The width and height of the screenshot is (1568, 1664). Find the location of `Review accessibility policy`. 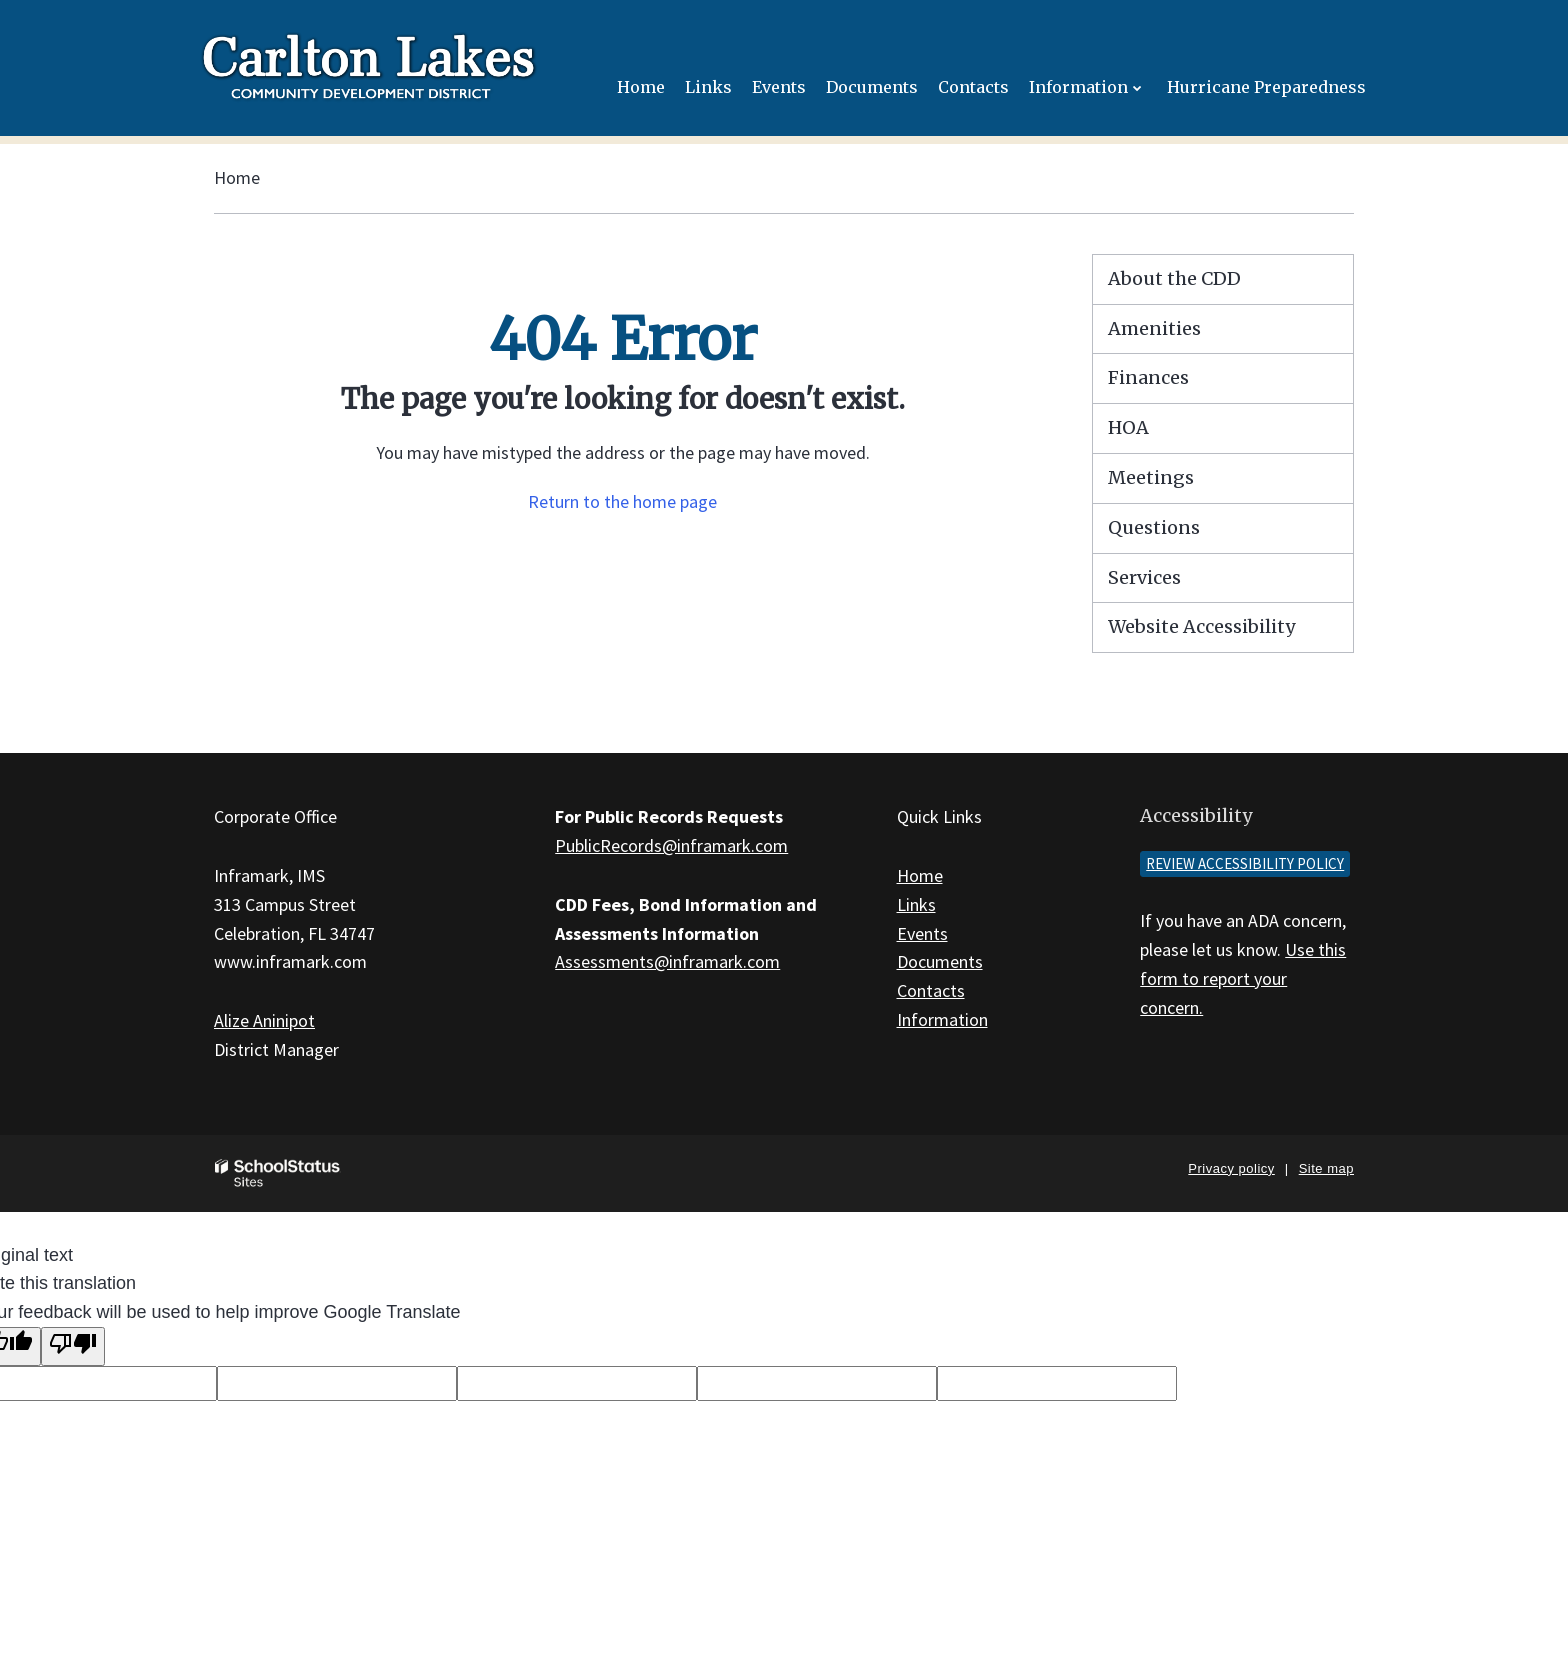

Review accessibility policy is located at coordinates (1245, 863).